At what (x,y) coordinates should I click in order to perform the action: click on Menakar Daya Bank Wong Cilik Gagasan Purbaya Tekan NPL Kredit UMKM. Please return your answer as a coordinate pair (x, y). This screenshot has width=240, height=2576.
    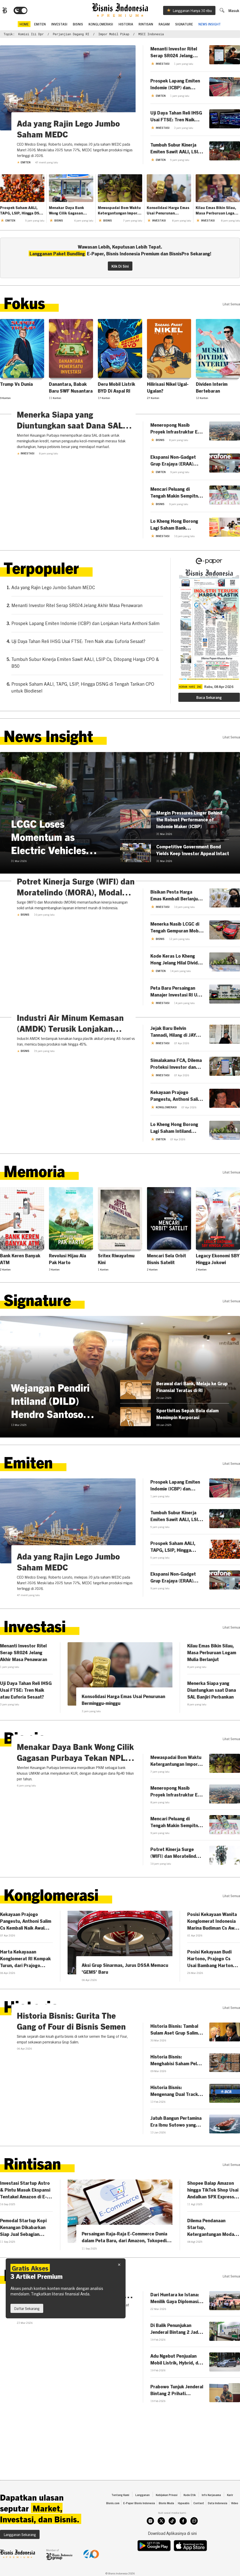
    Looking at the image, I should click on (66, 211).